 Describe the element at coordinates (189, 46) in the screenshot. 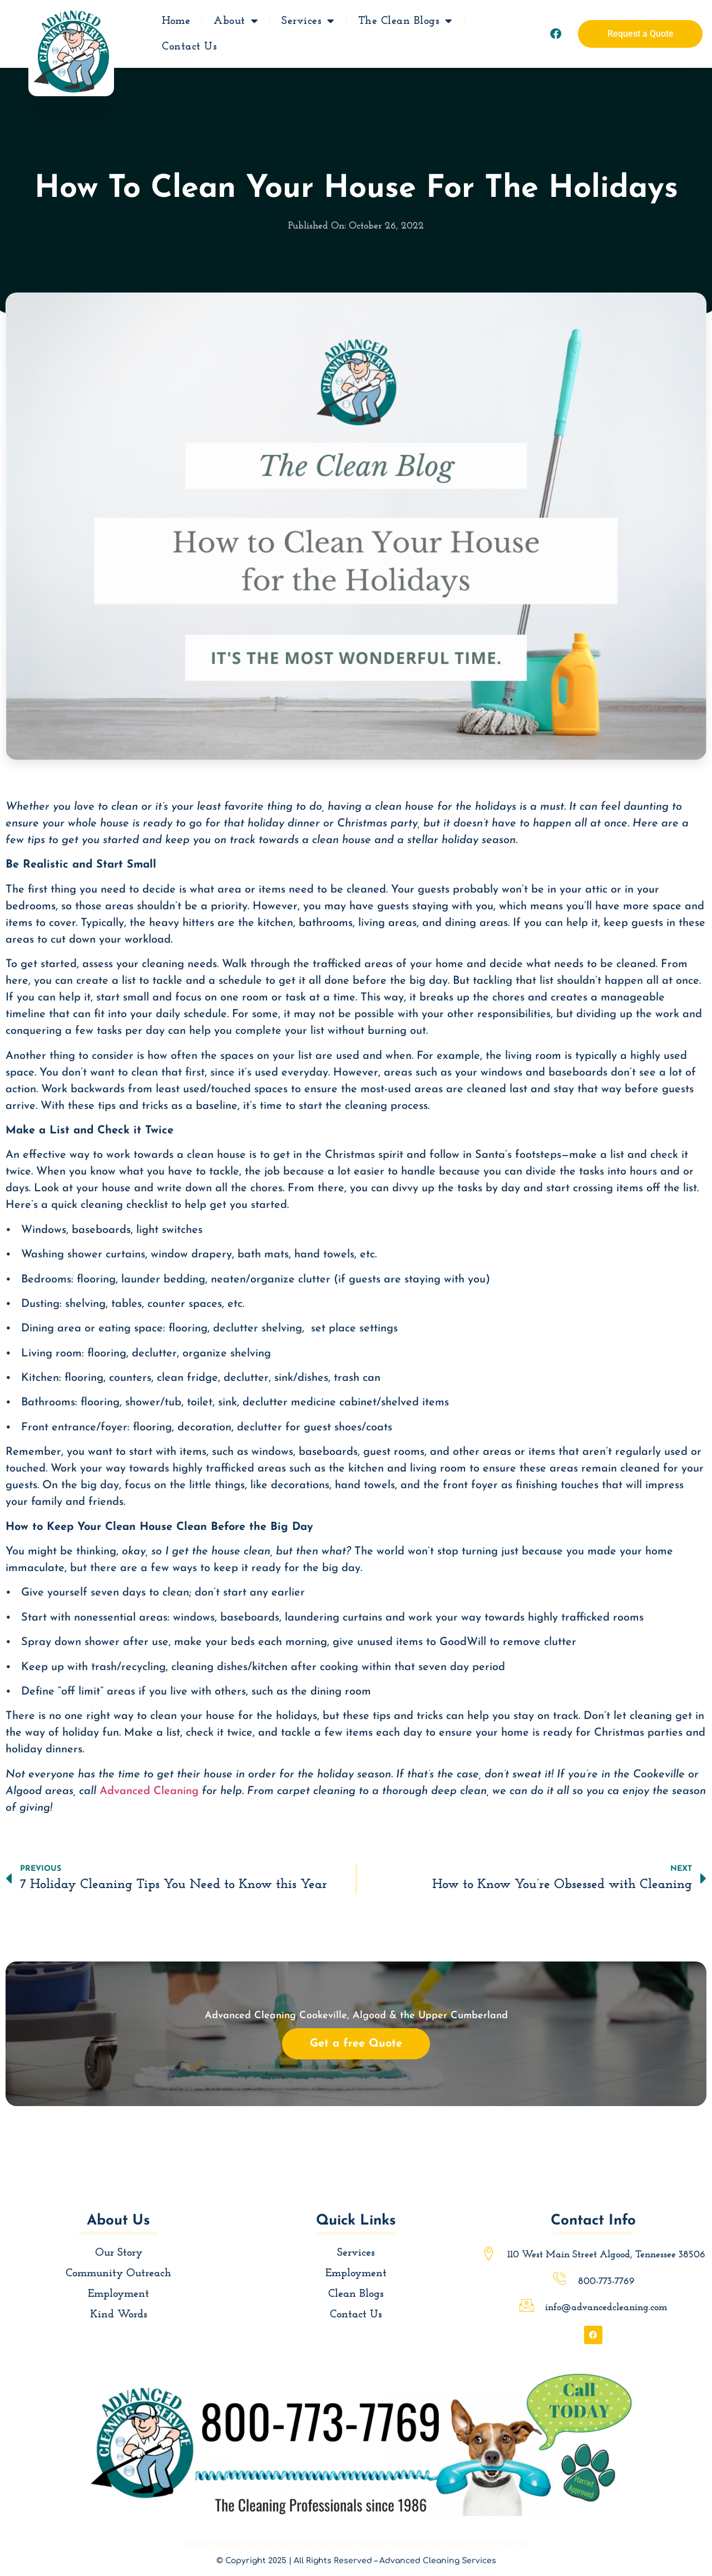

I see `Contact Us` at that location.